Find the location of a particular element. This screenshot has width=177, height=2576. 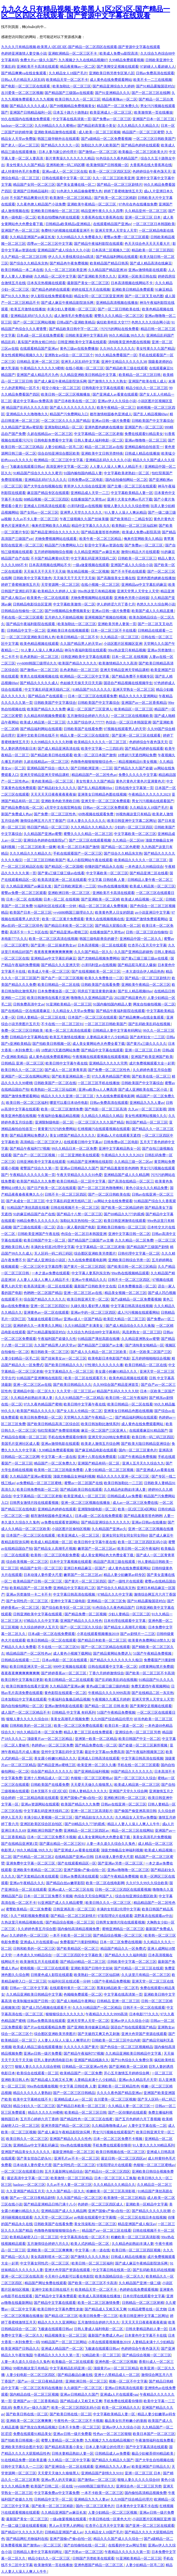

欧美国产成人久久精品直播 is located at coordinates (153, 611).